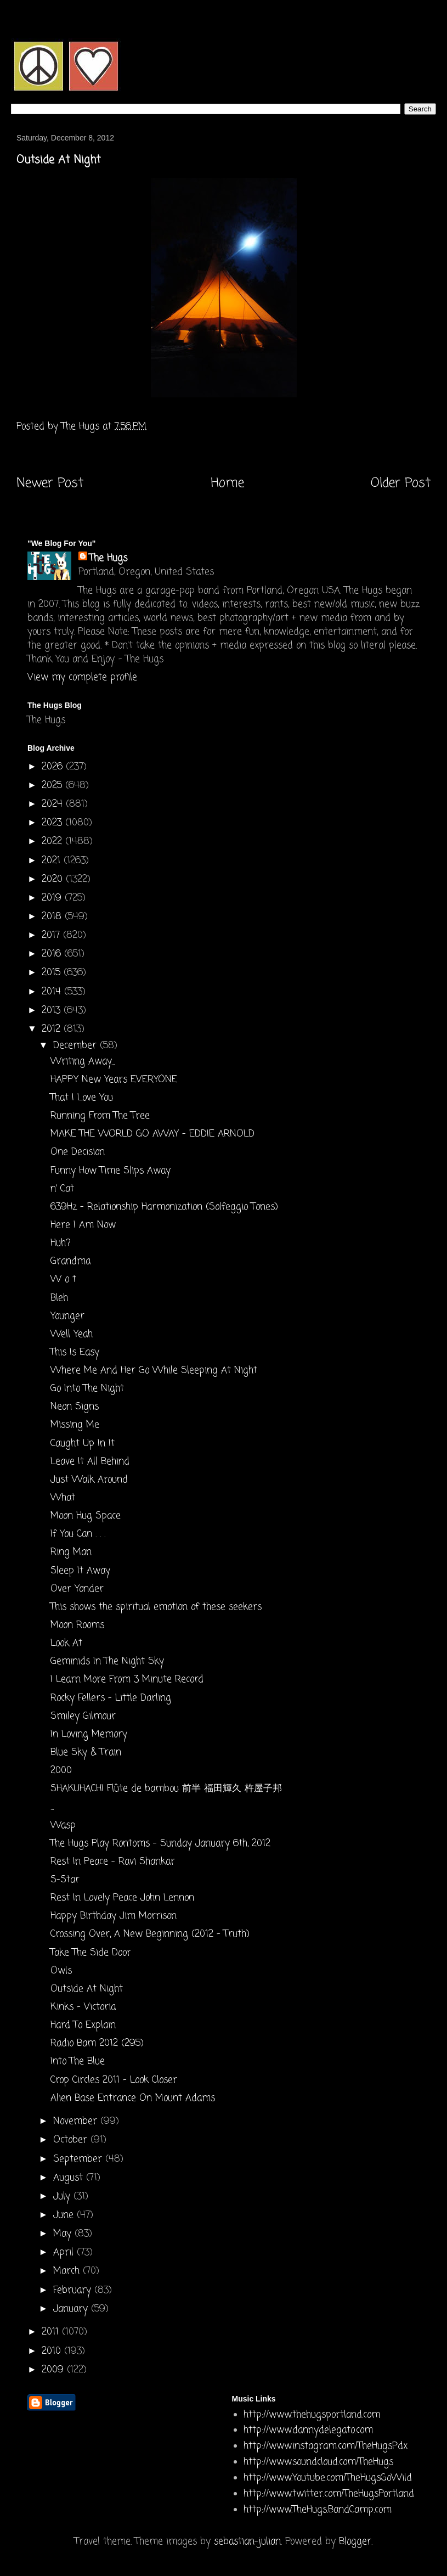 The width and height of the screenshot is (447, 2576). I want to click on Owls, so click(61, 1971).